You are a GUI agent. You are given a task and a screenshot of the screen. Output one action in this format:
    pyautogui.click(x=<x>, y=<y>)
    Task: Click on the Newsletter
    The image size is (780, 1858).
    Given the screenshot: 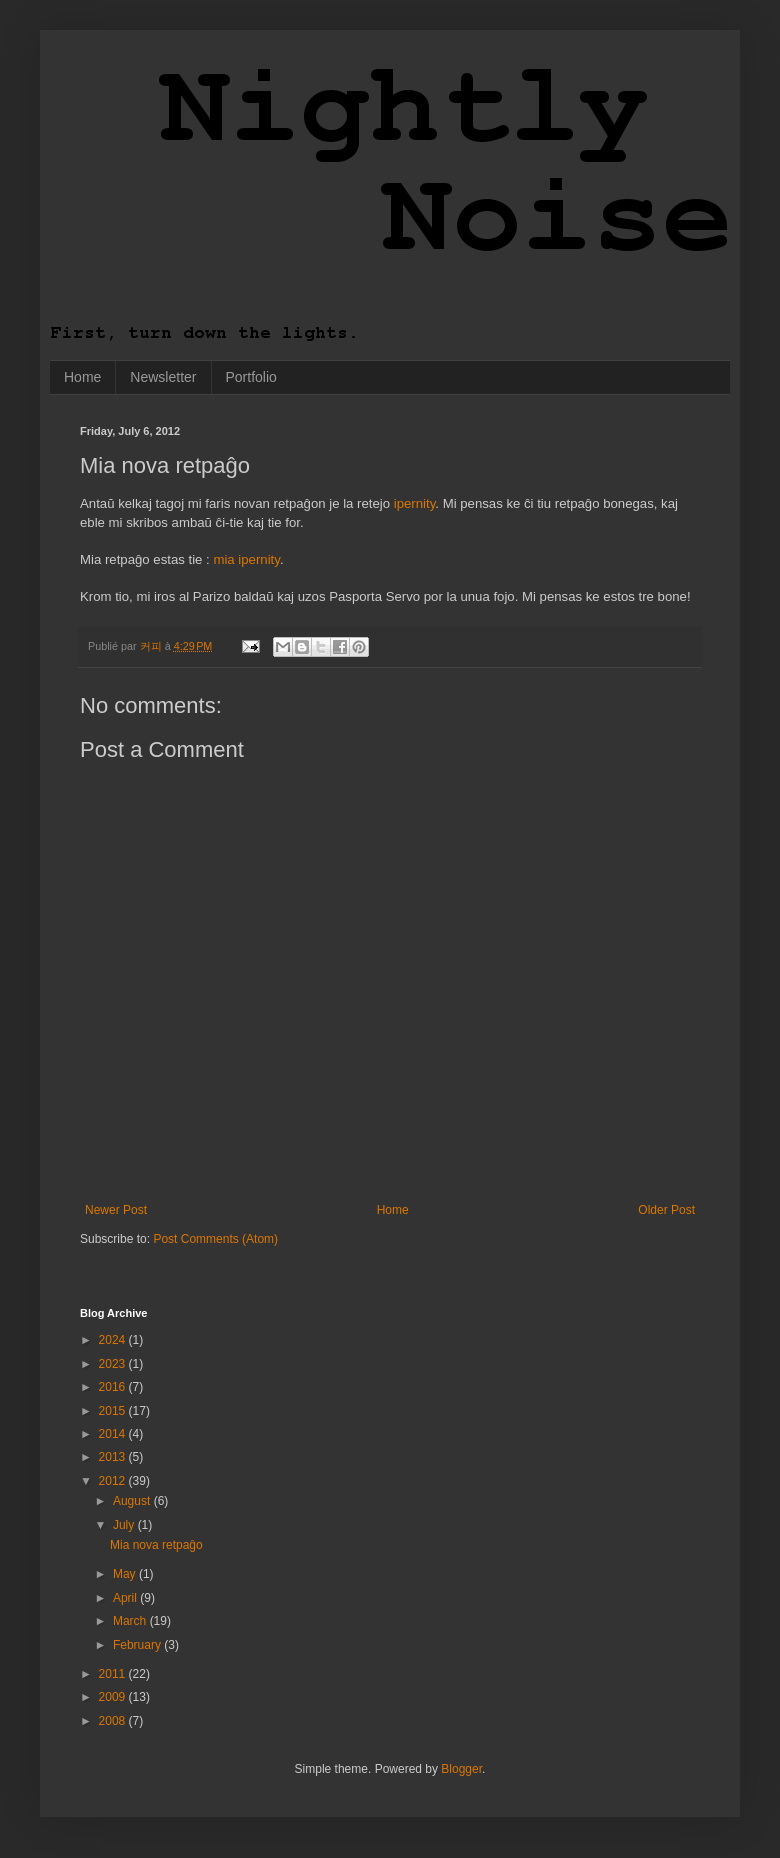 What is the action you would take?
    pyautogui.click(x=163, y=377)
    